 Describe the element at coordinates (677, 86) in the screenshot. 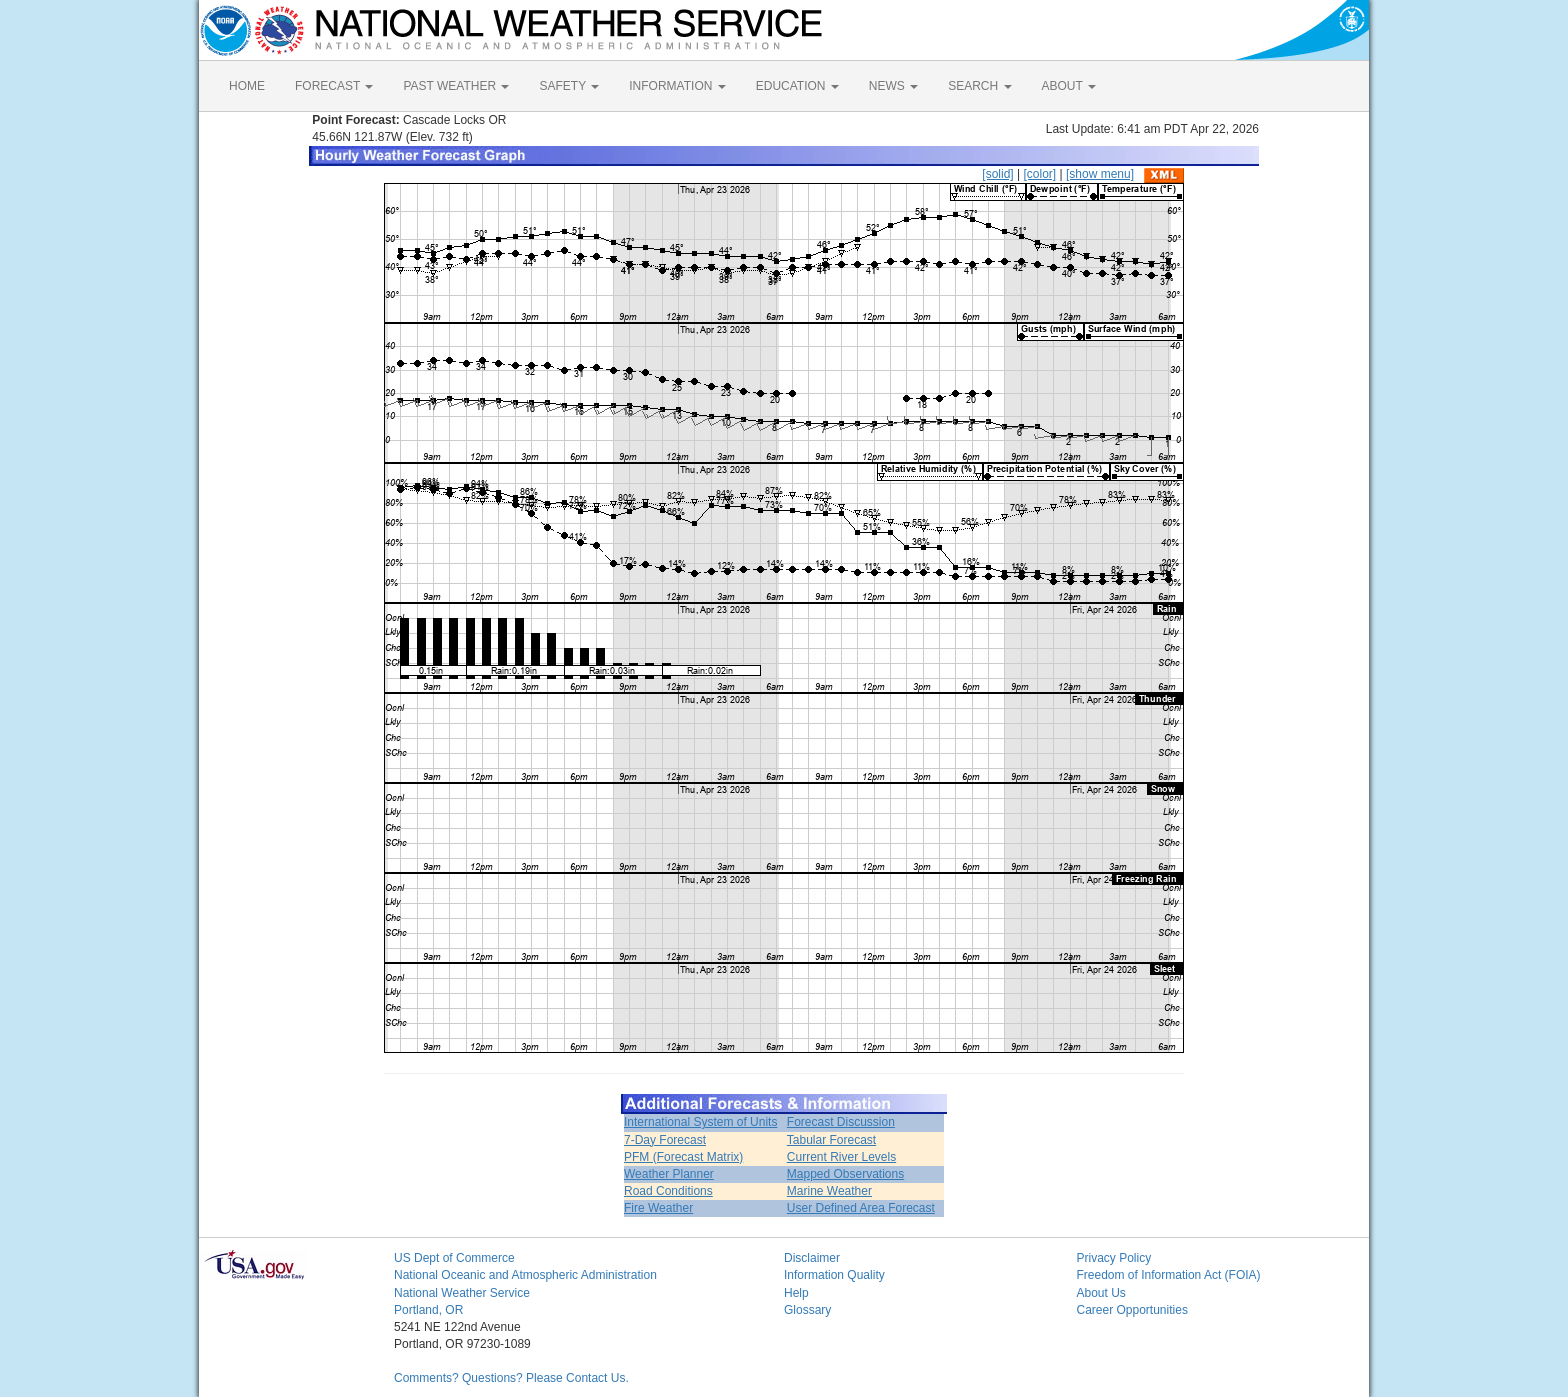

I see `INFORMATION` at that location.